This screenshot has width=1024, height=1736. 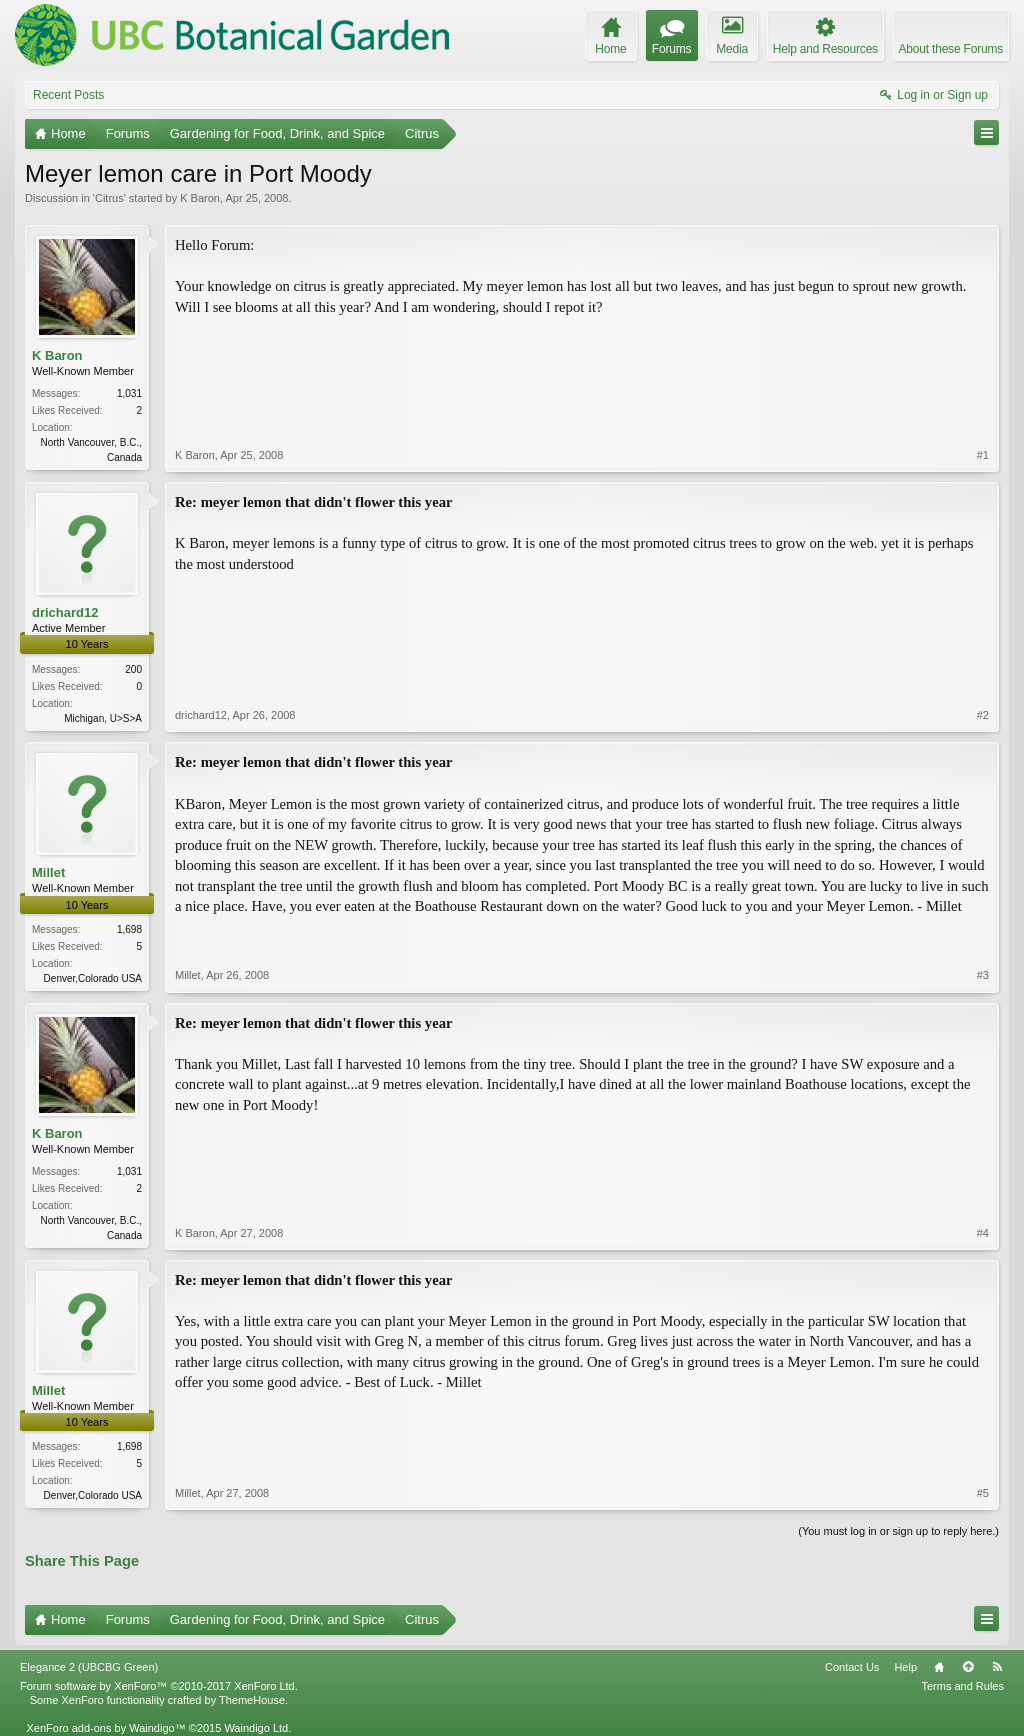 What do you see at coordinates (129, 929) in the screenshot?
I see `1,698` at bounding box center [129, 929].